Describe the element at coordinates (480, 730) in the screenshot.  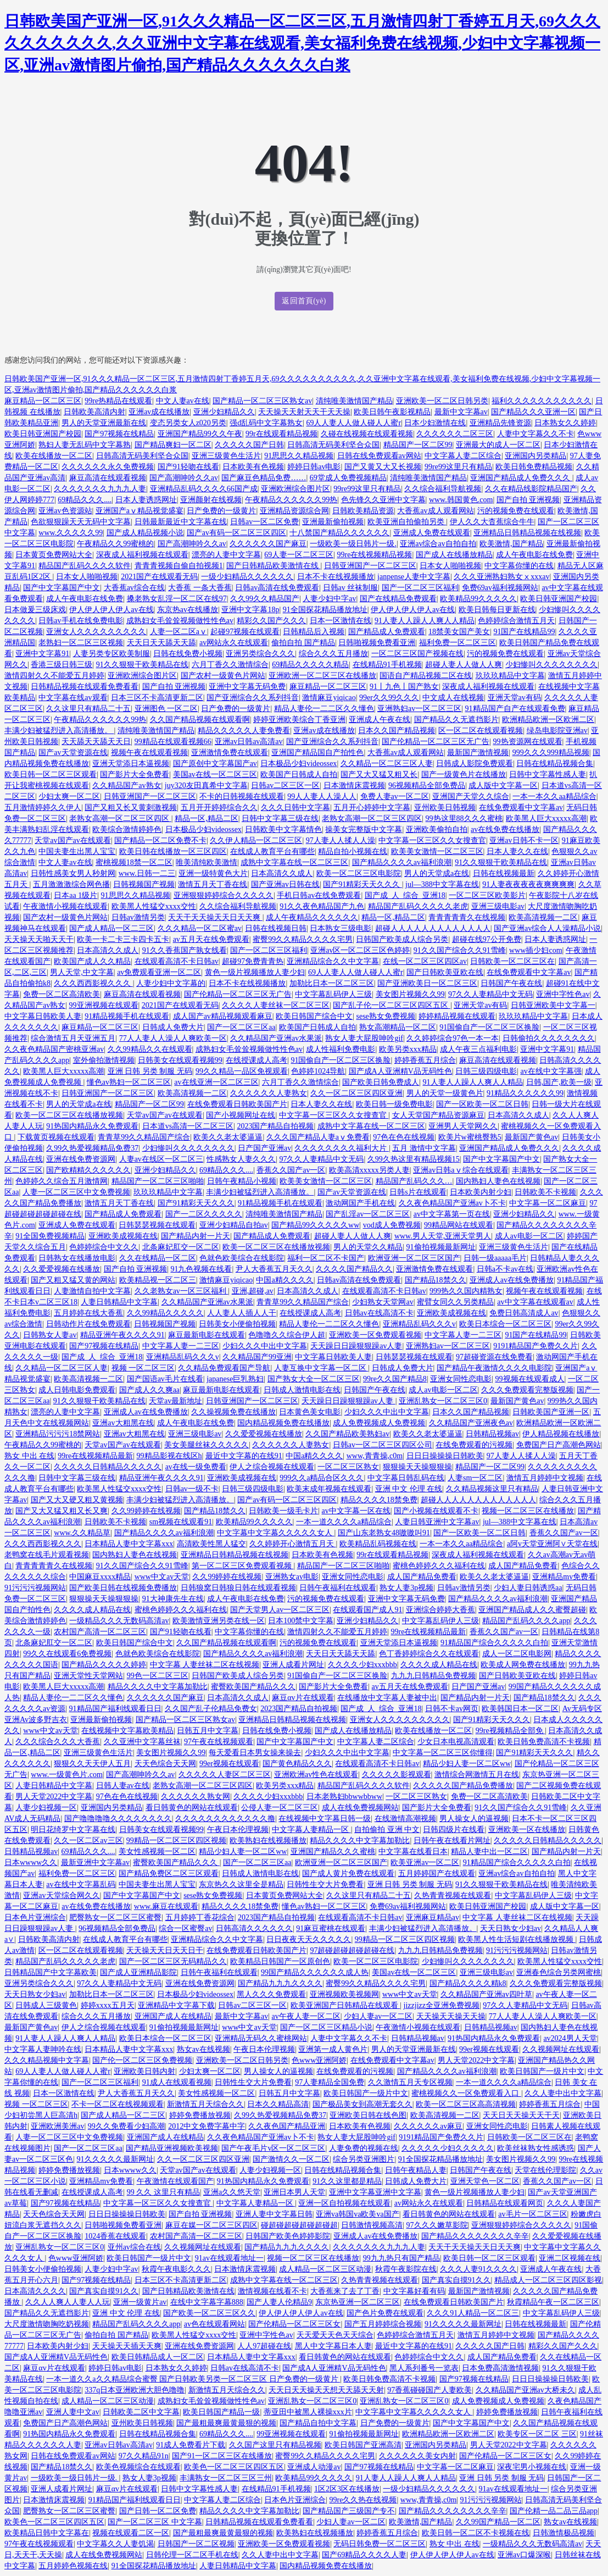
I see `区一区二区在线观看视频` at that location.